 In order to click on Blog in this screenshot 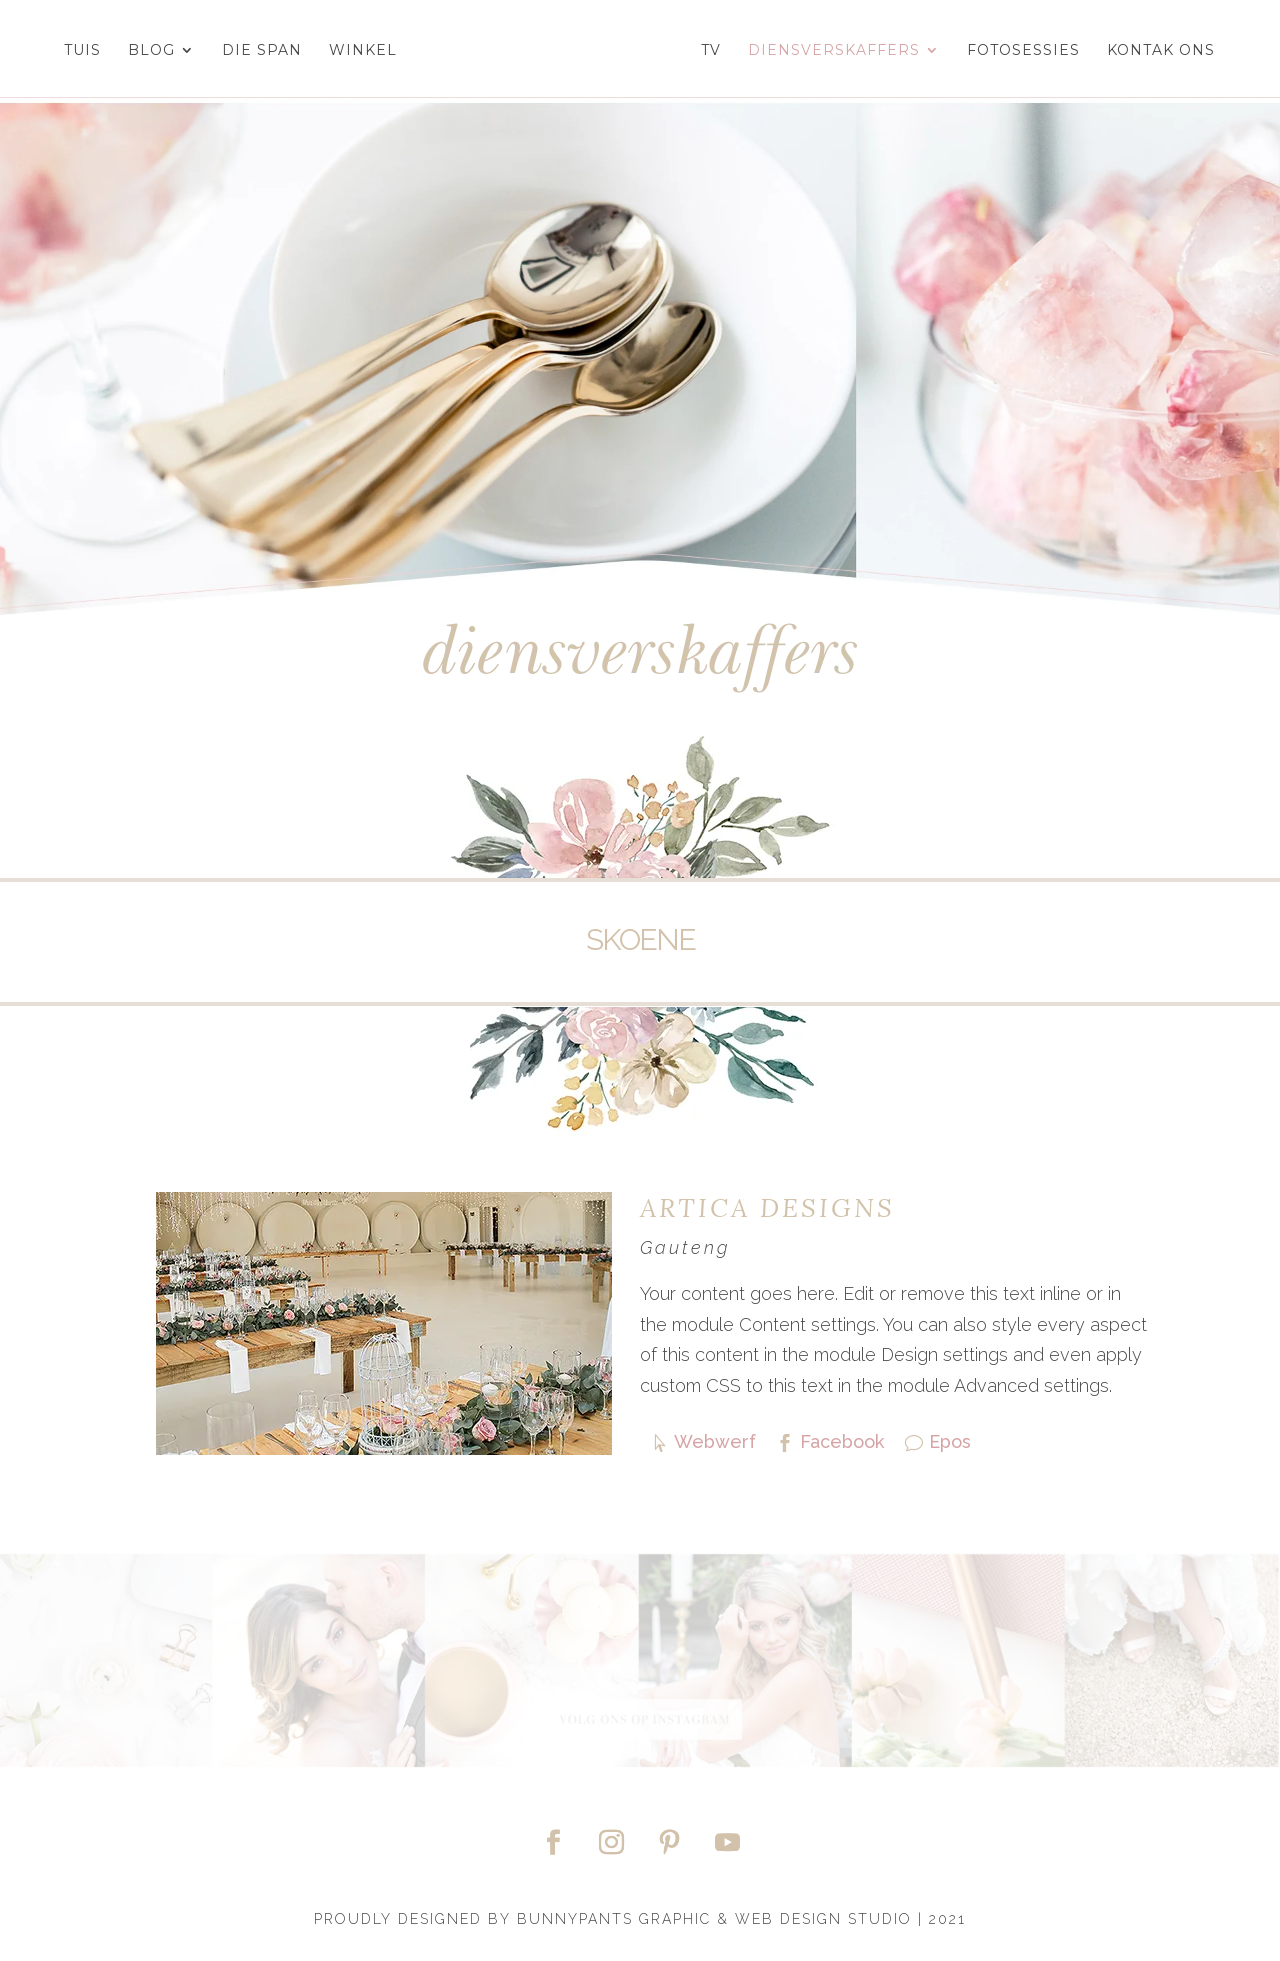, I will do `click(140, 51)`.